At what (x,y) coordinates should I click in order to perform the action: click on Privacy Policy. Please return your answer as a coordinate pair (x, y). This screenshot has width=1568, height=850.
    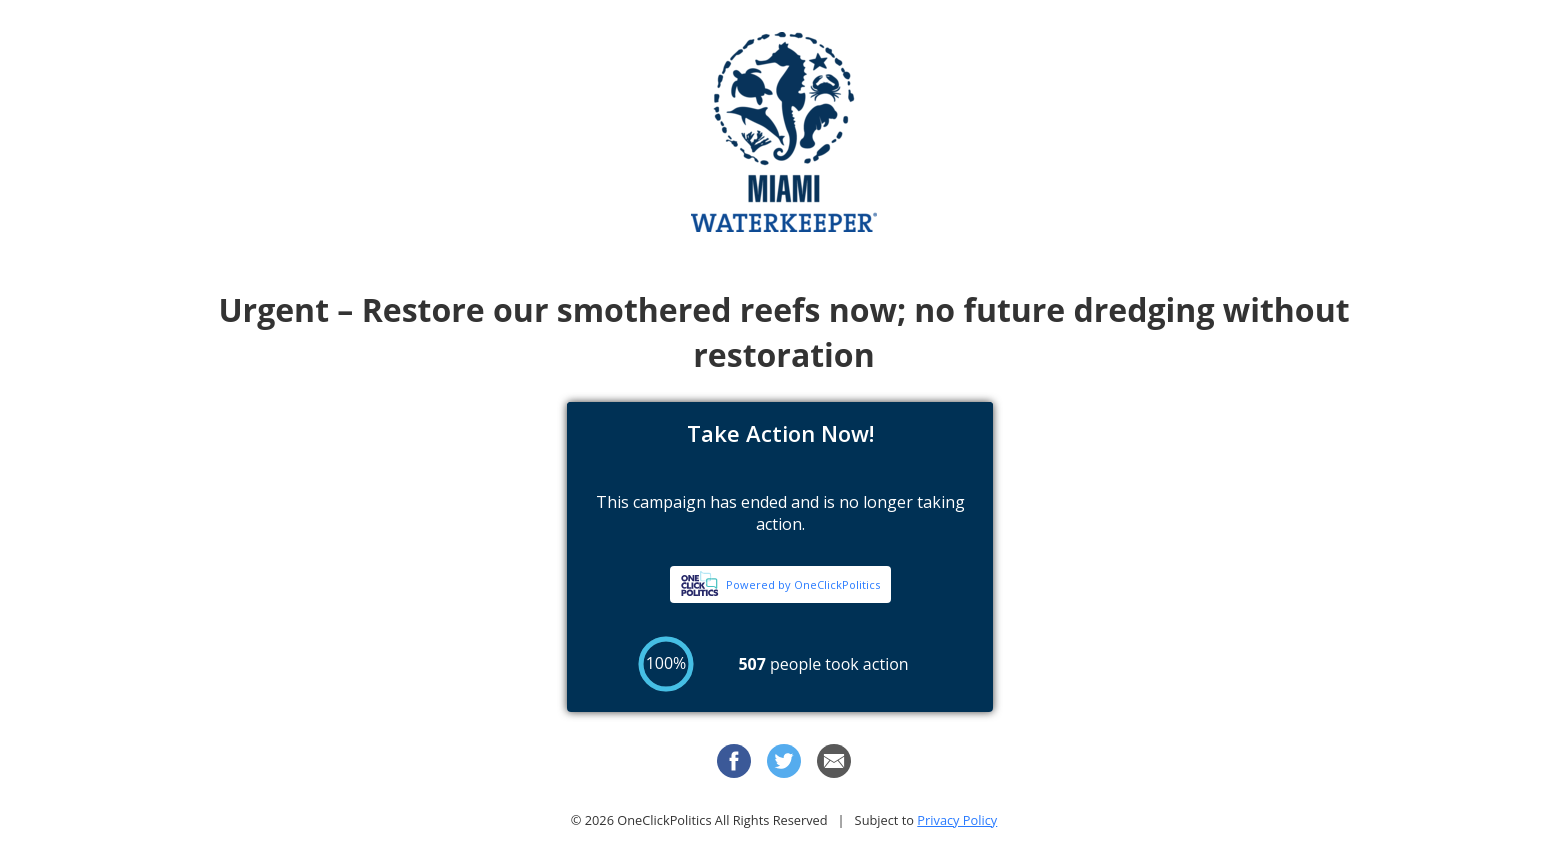
    Looking at the image, I should click on (957, 820).